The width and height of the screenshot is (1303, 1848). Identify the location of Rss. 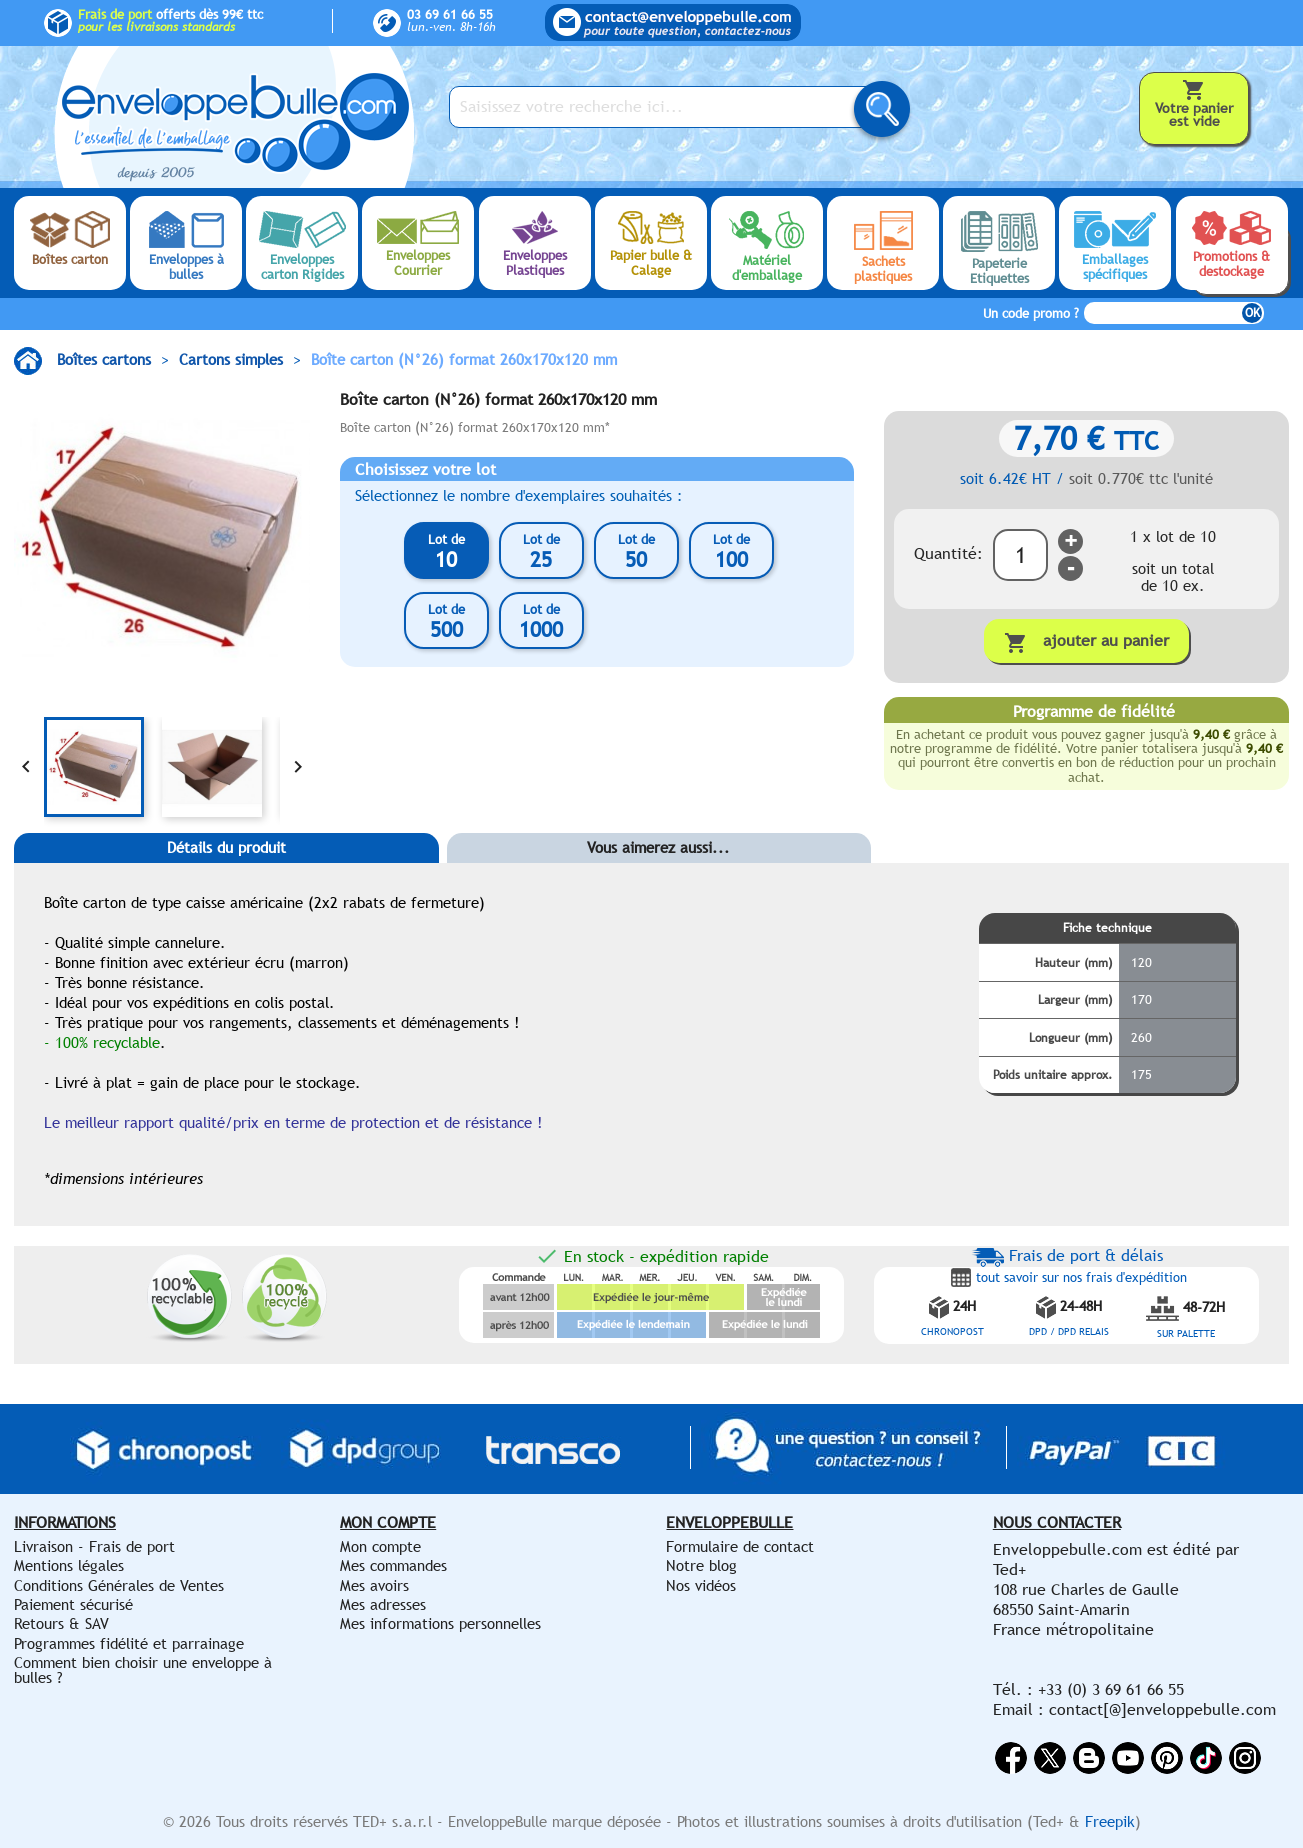
(1089, 1758).